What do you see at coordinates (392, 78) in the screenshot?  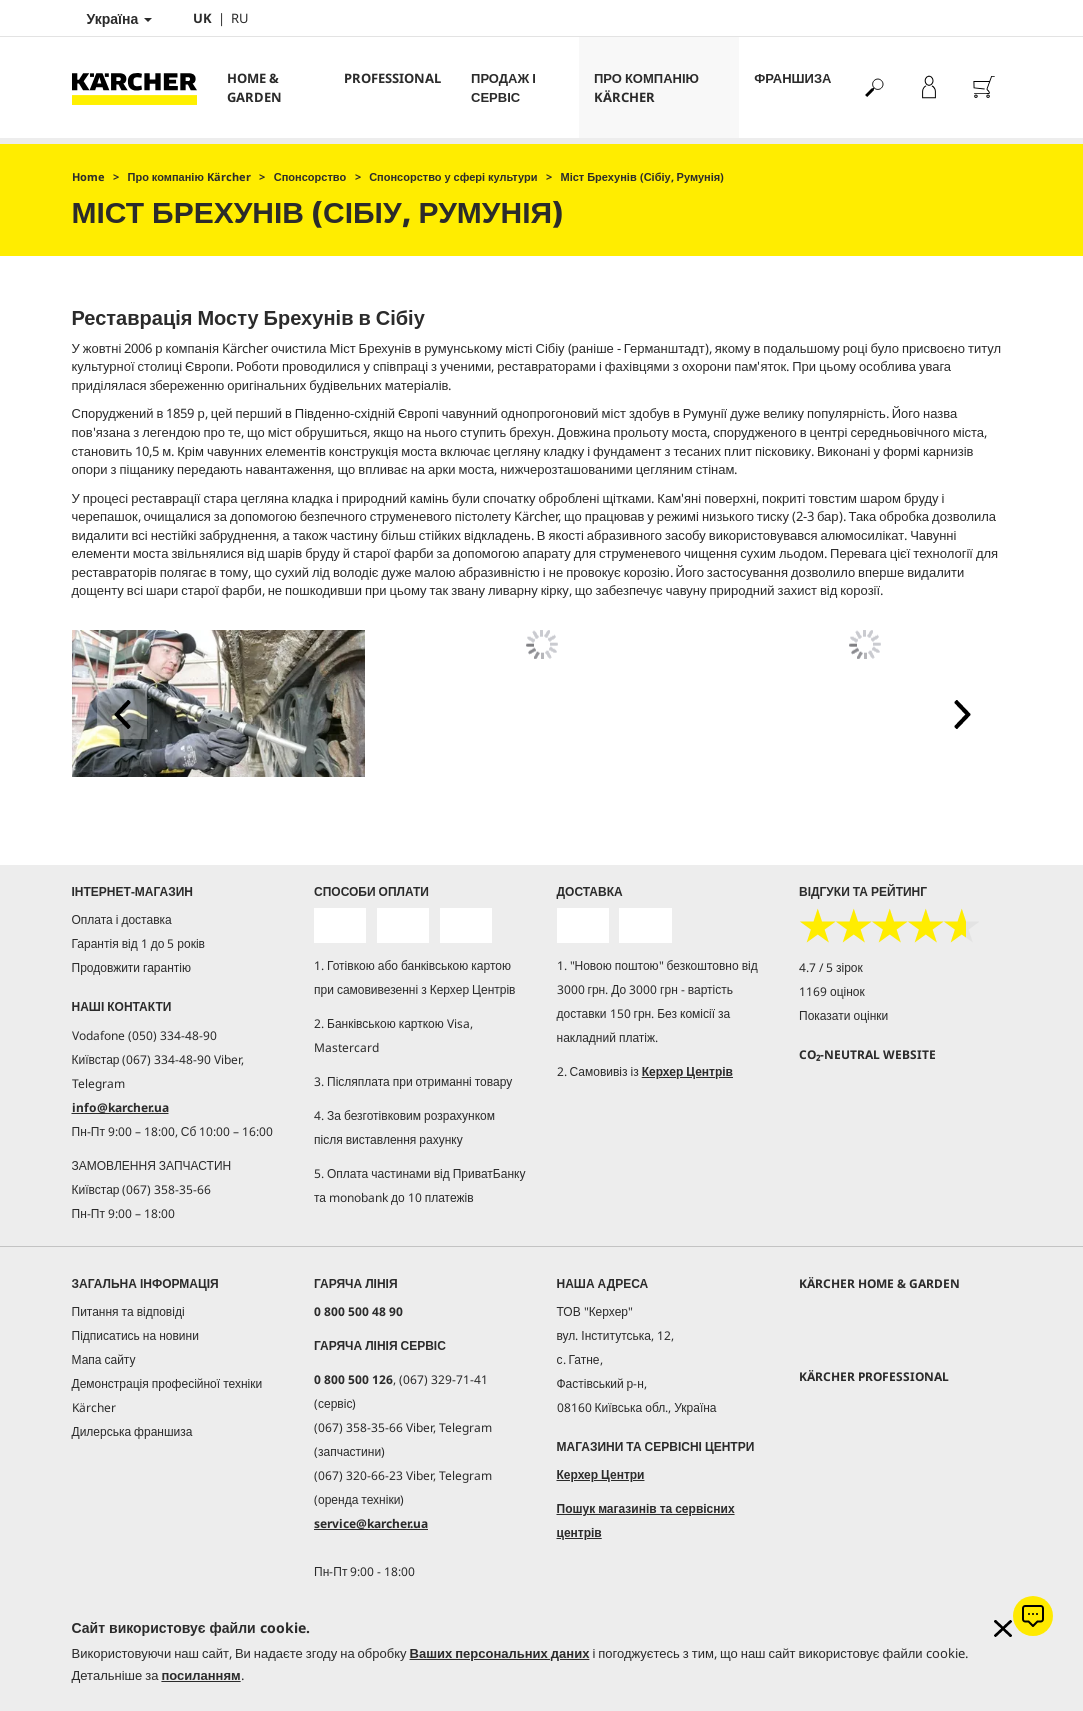 I see `Professional` at bounding box center [392, 78].